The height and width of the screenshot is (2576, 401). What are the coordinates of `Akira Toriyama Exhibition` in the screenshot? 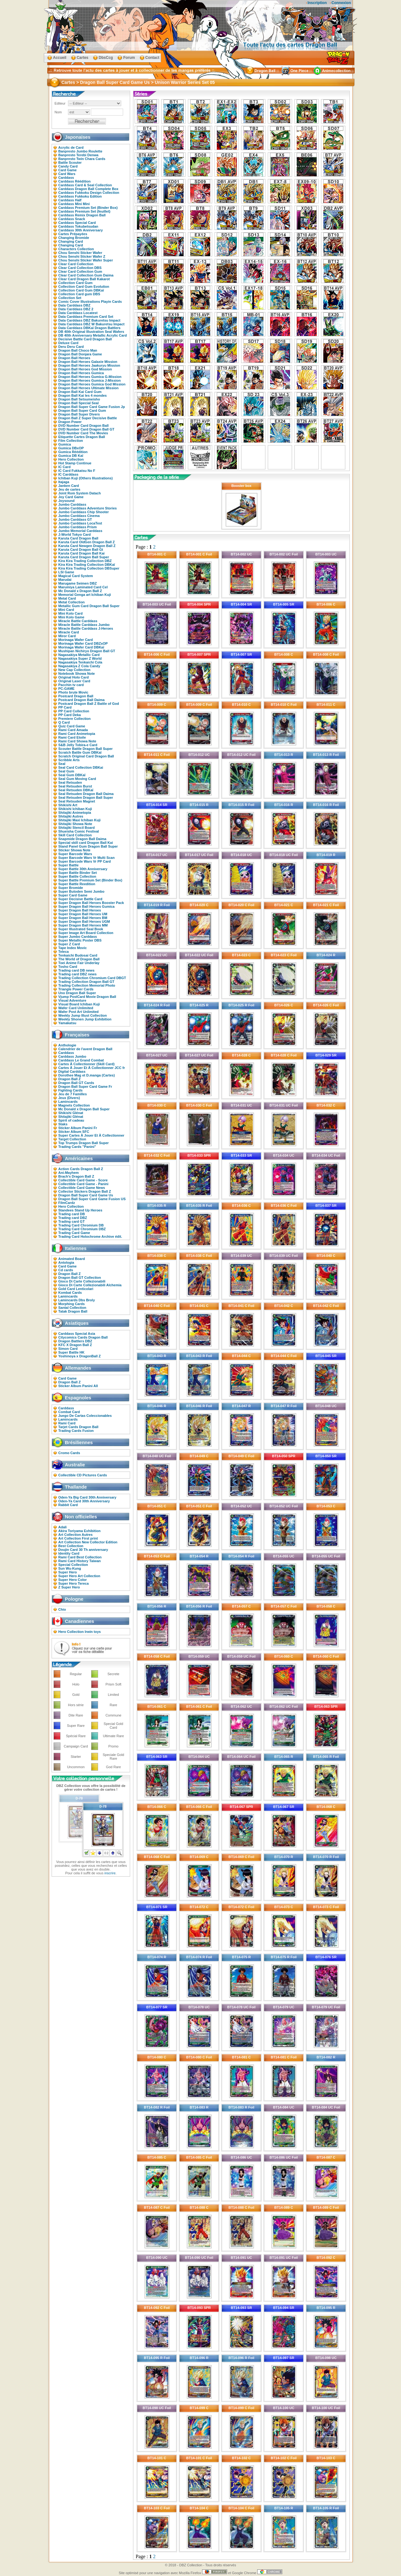 It's located at (79, 1531).